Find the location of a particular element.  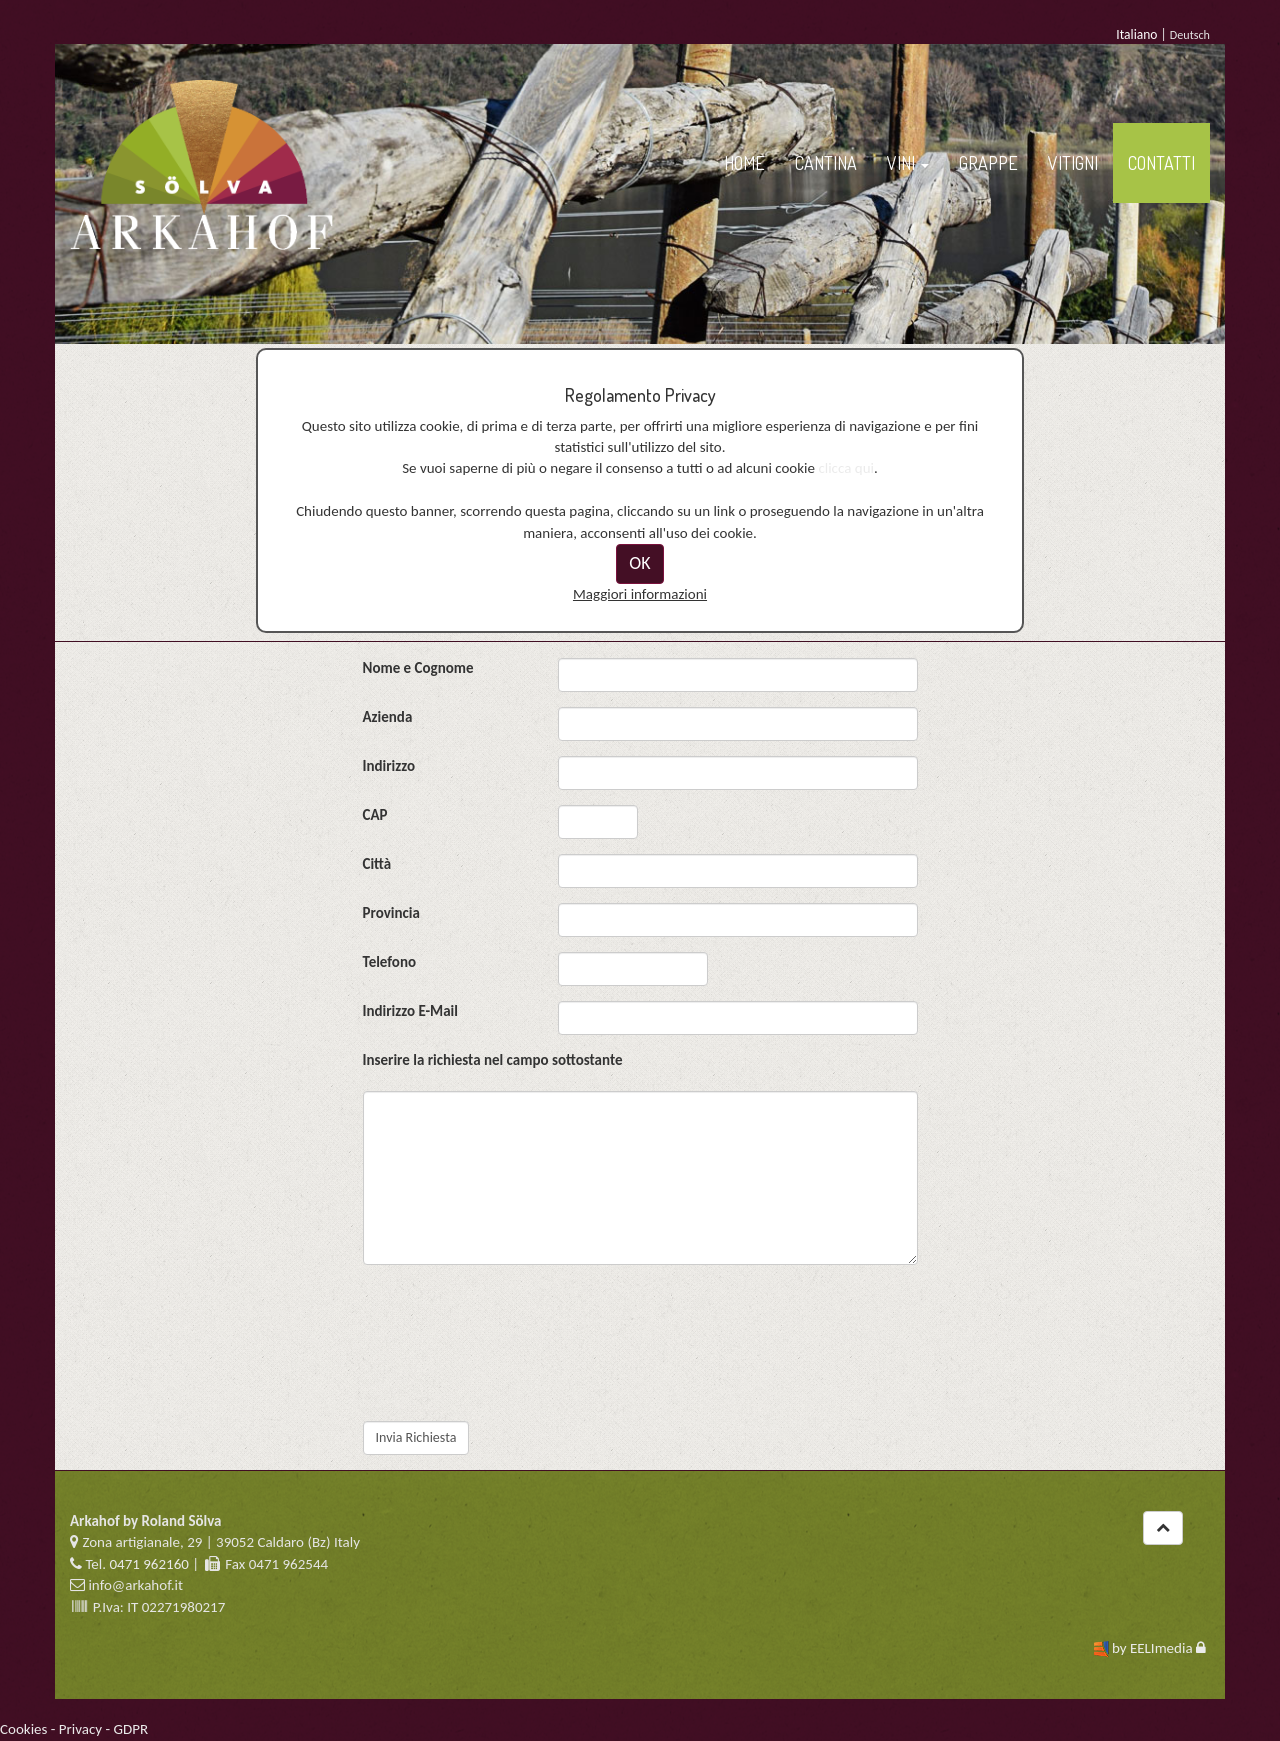

clicca qui is located at coordinates (846, 468).